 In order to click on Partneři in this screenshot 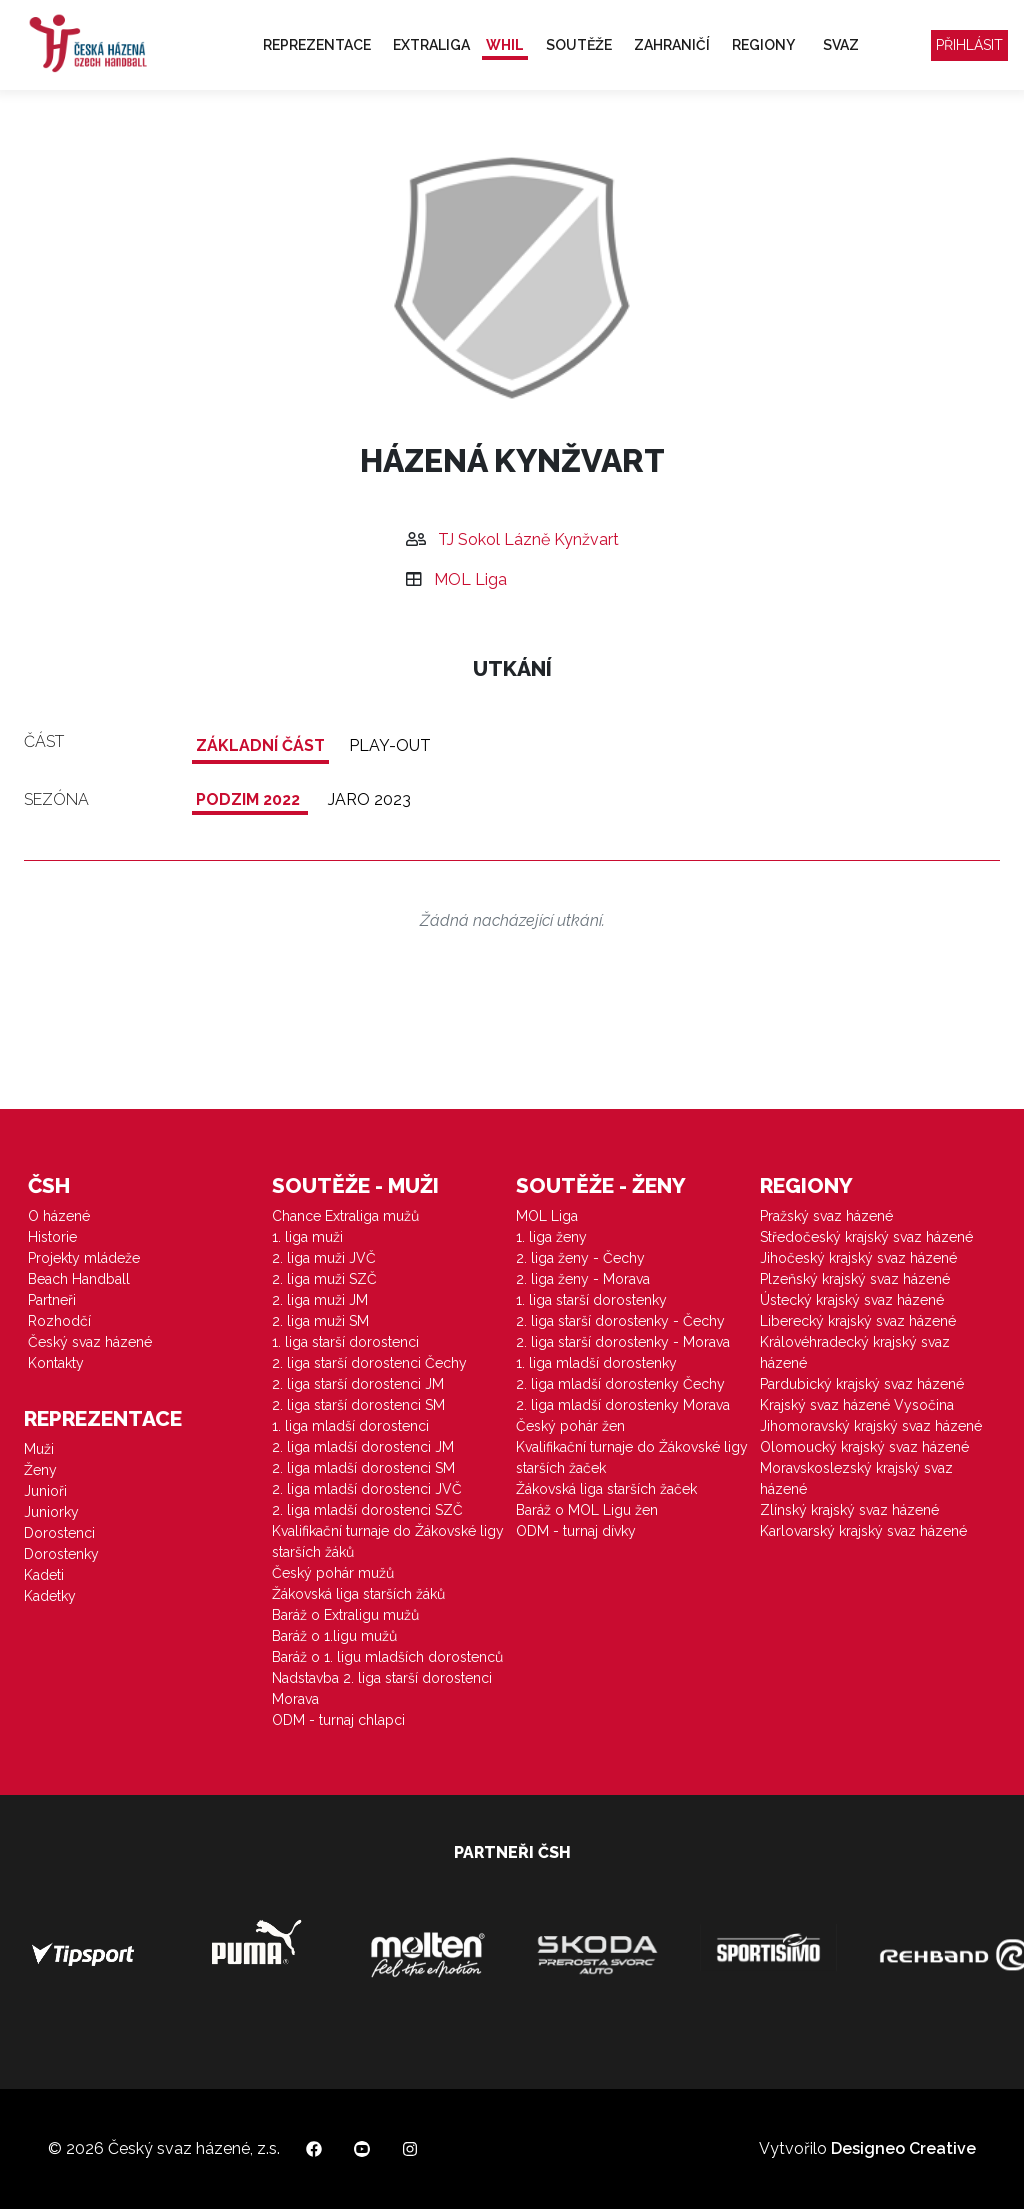, I will do `click(52, 1300)`.